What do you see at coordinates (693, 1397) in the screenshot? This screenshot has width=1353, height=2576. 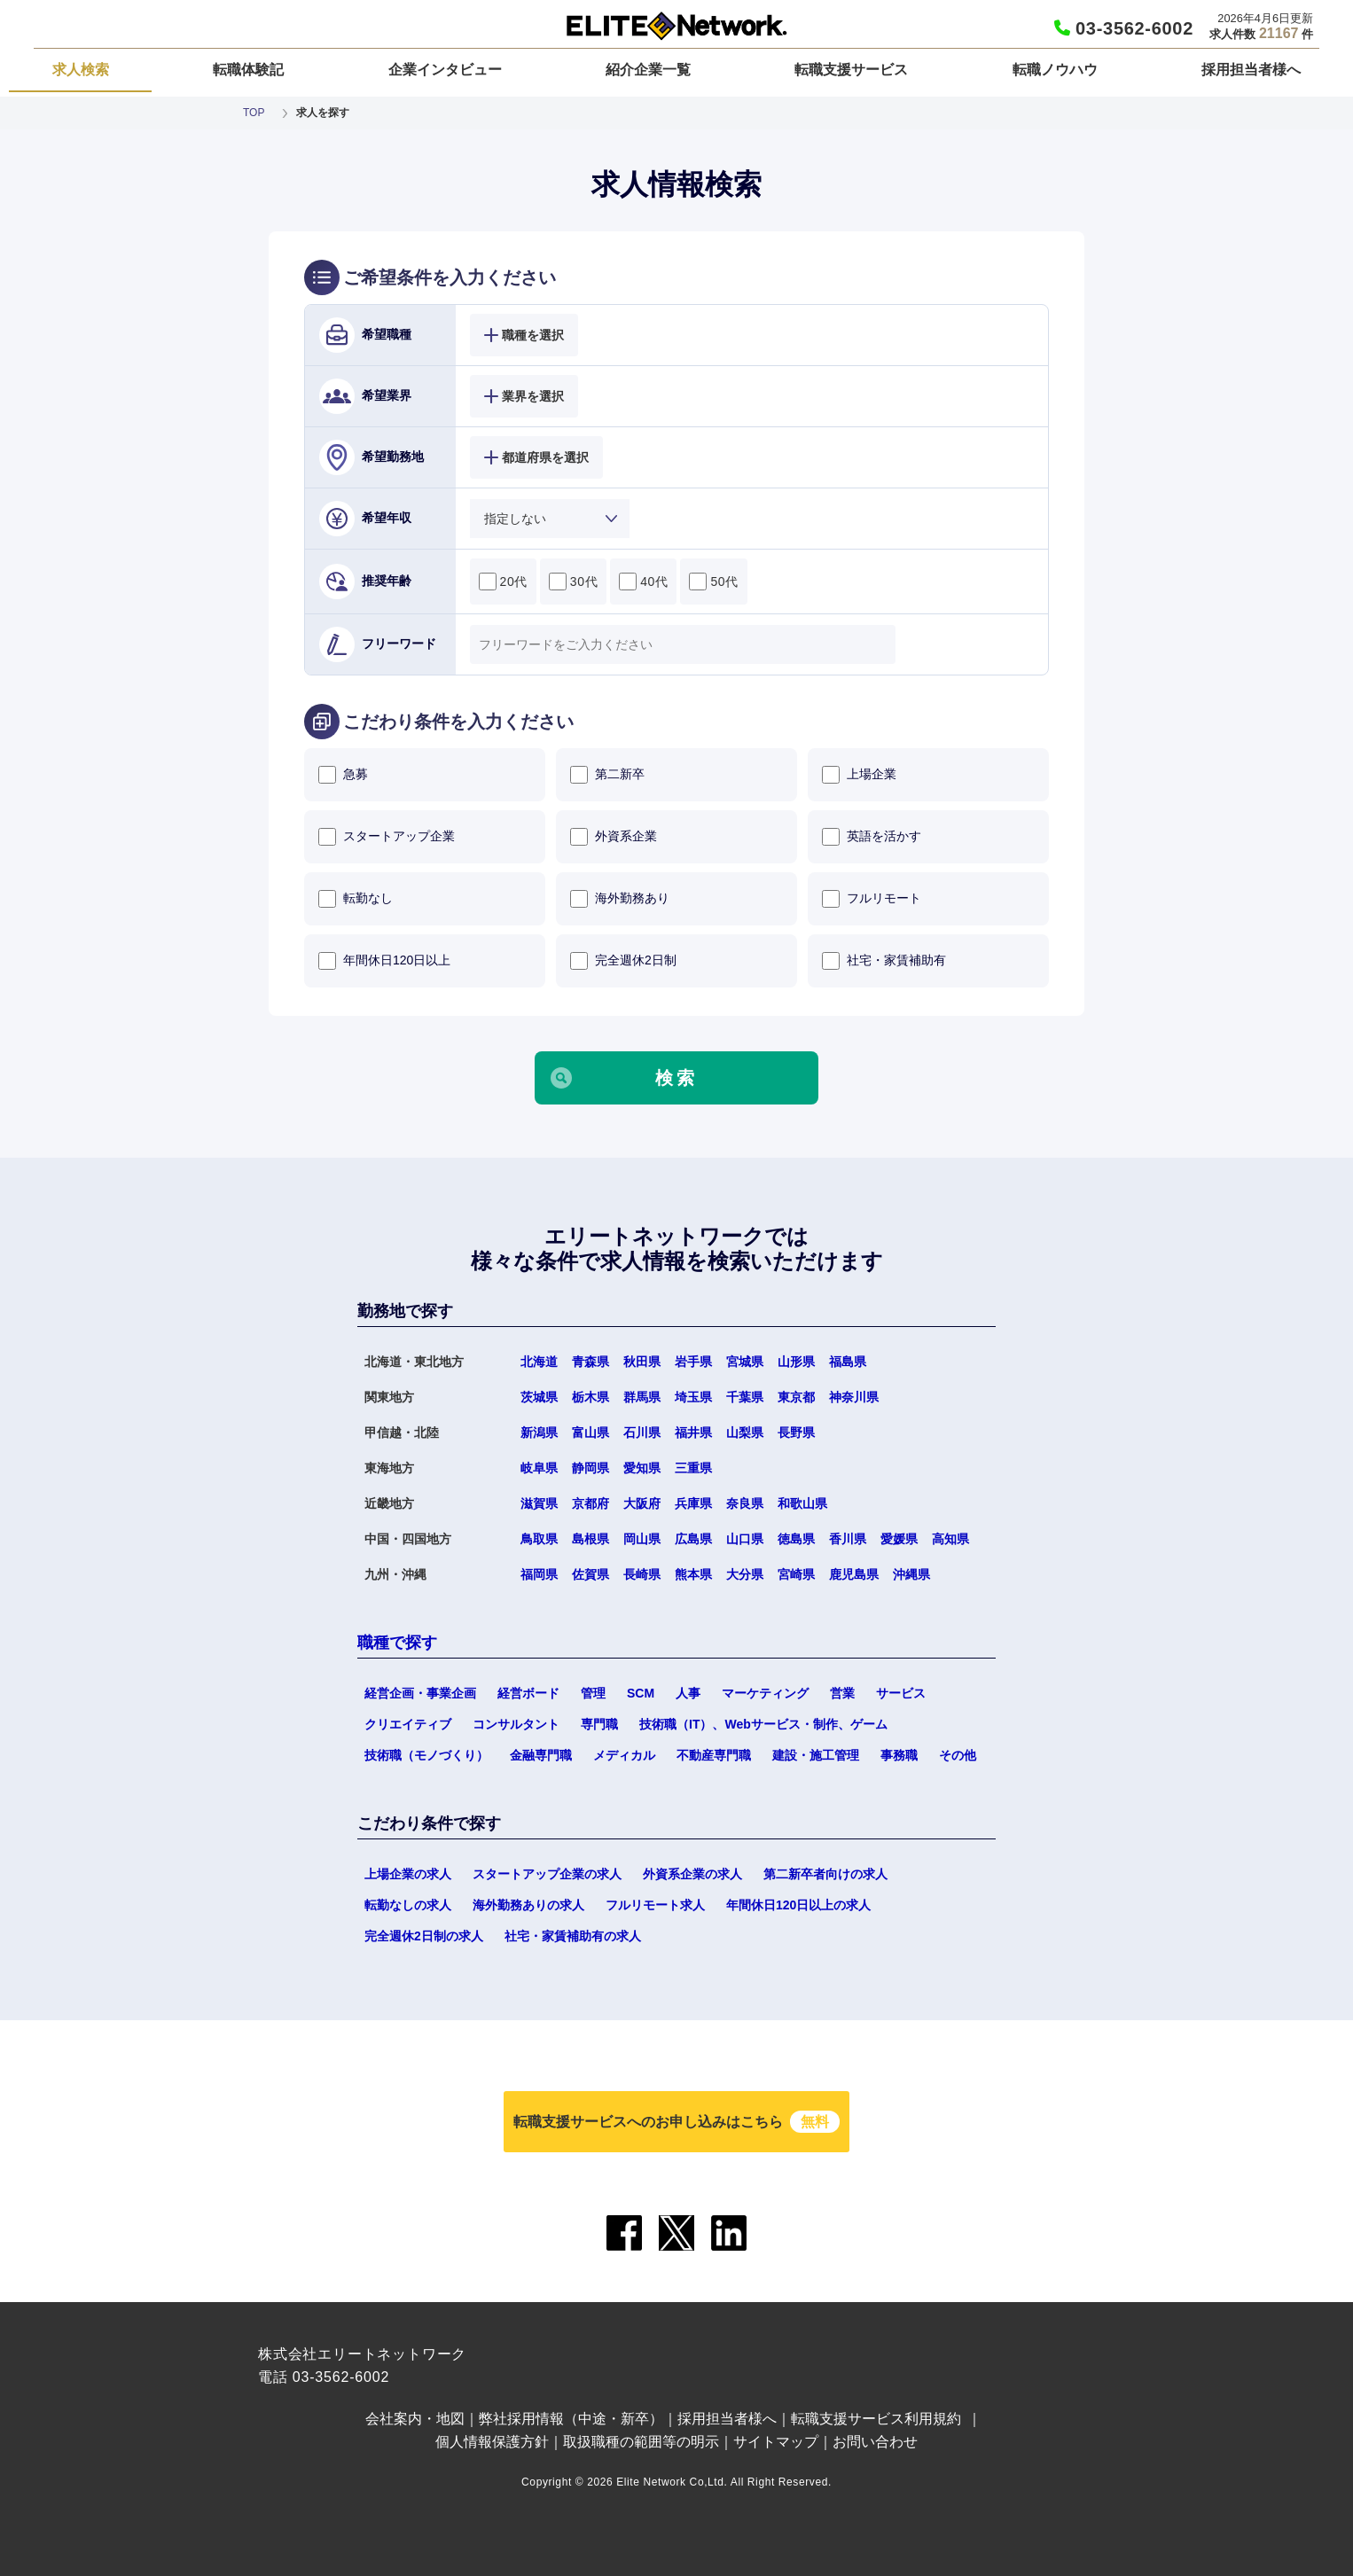 I see `埼玉県` at bounding box center [693, 1397].